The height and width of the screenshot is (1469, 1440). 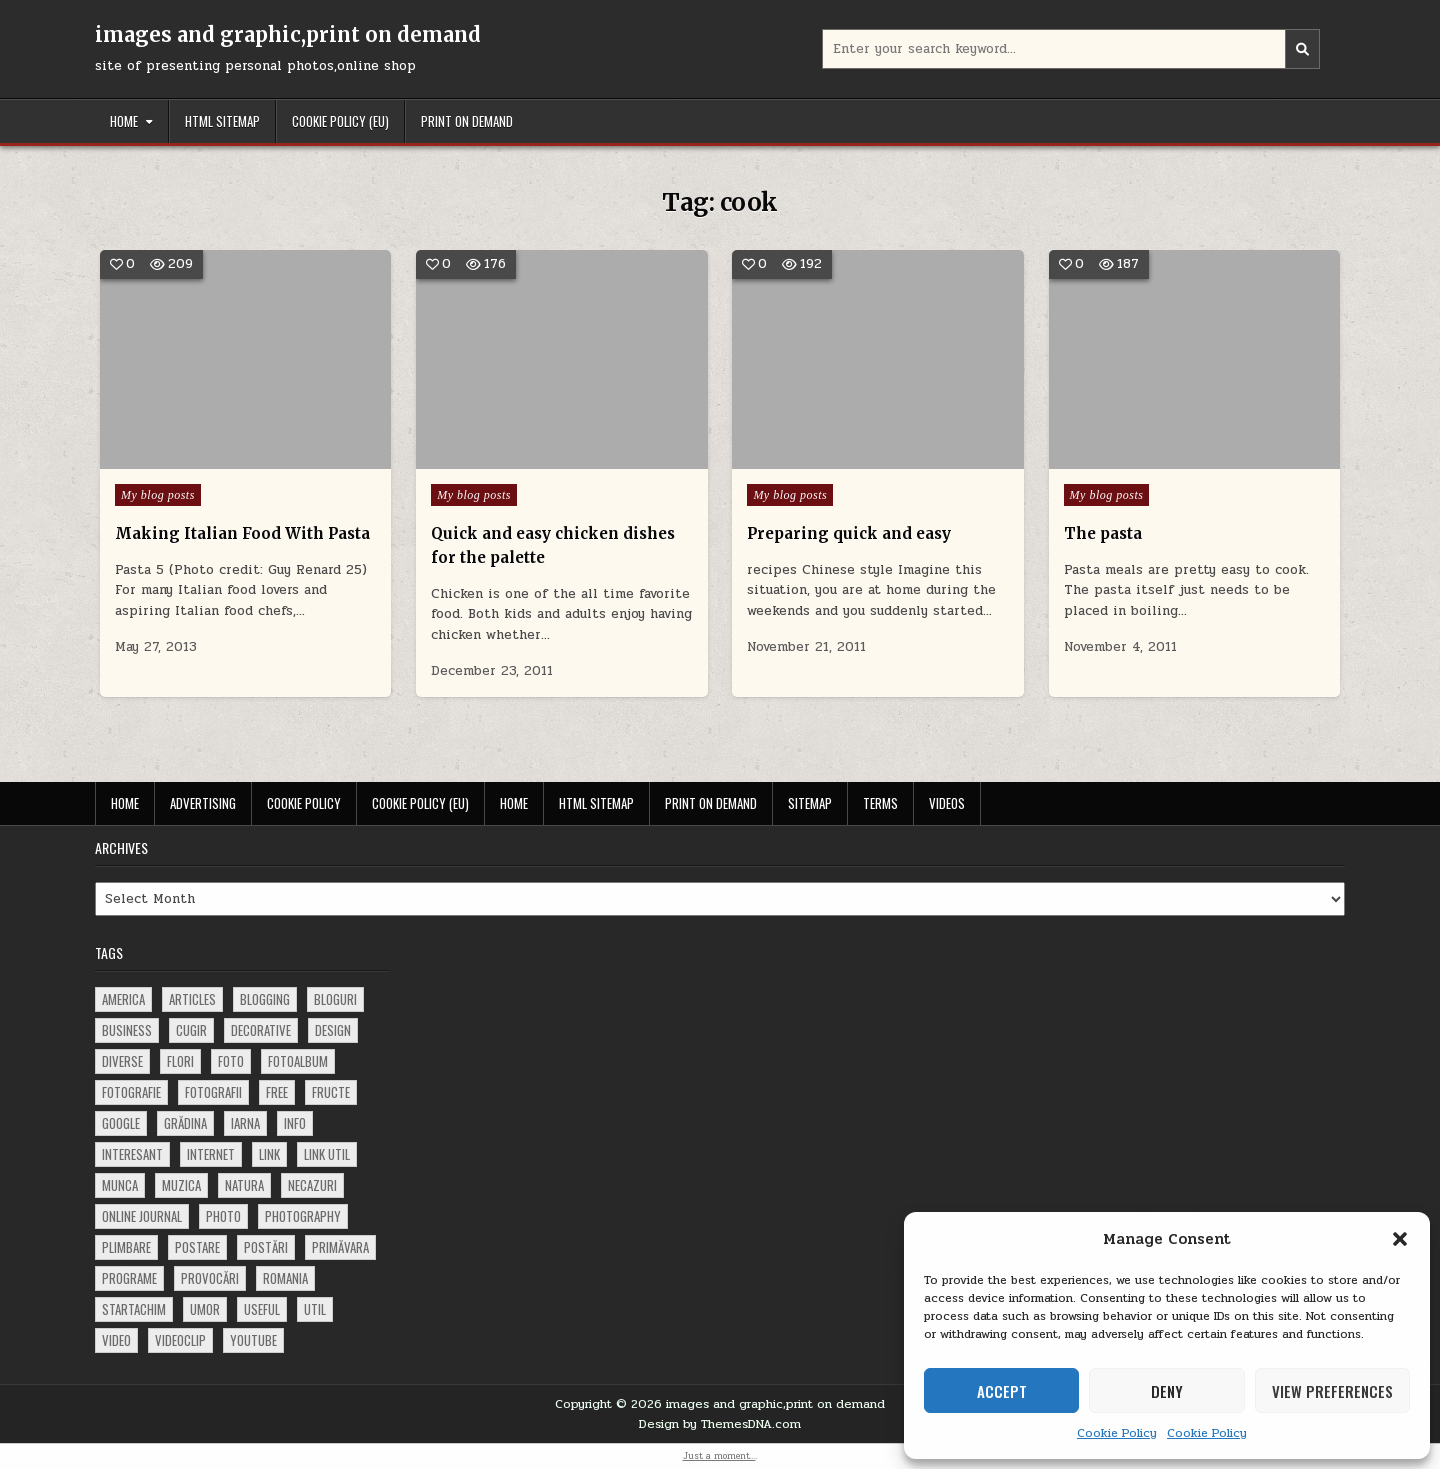 I want to click on images and graphic,print on demand, so click(x=288, y=34).